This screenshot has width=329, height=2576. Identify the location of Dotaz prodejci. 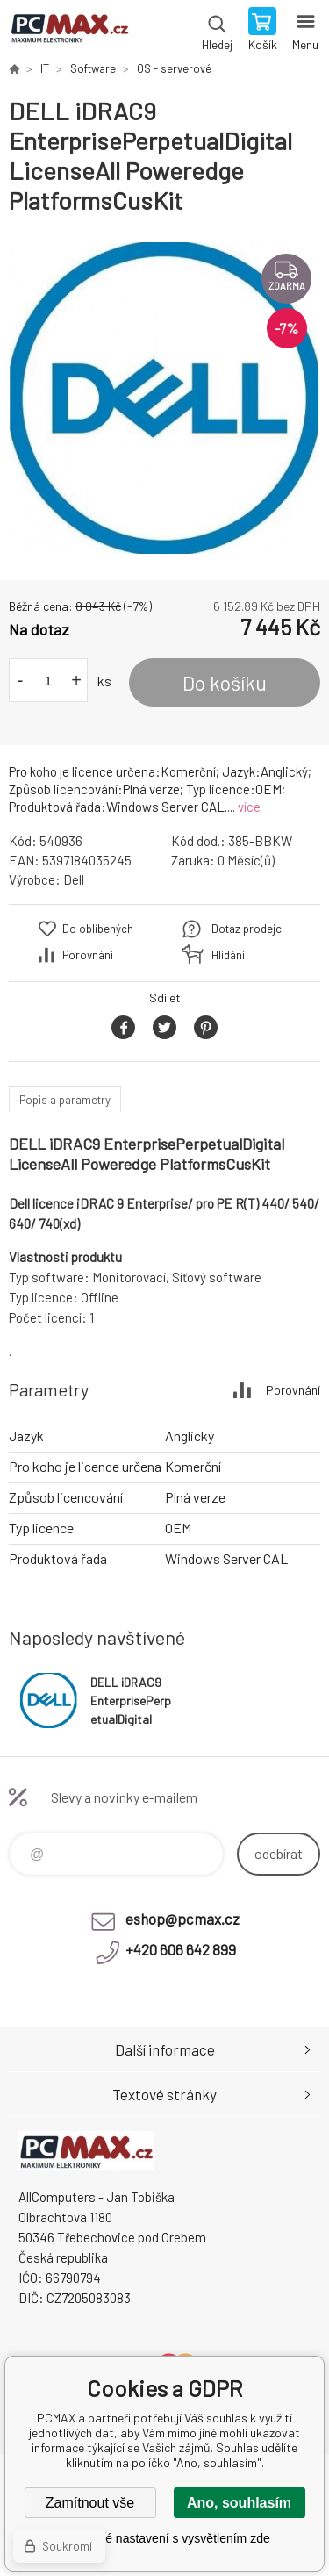
(247, 929).